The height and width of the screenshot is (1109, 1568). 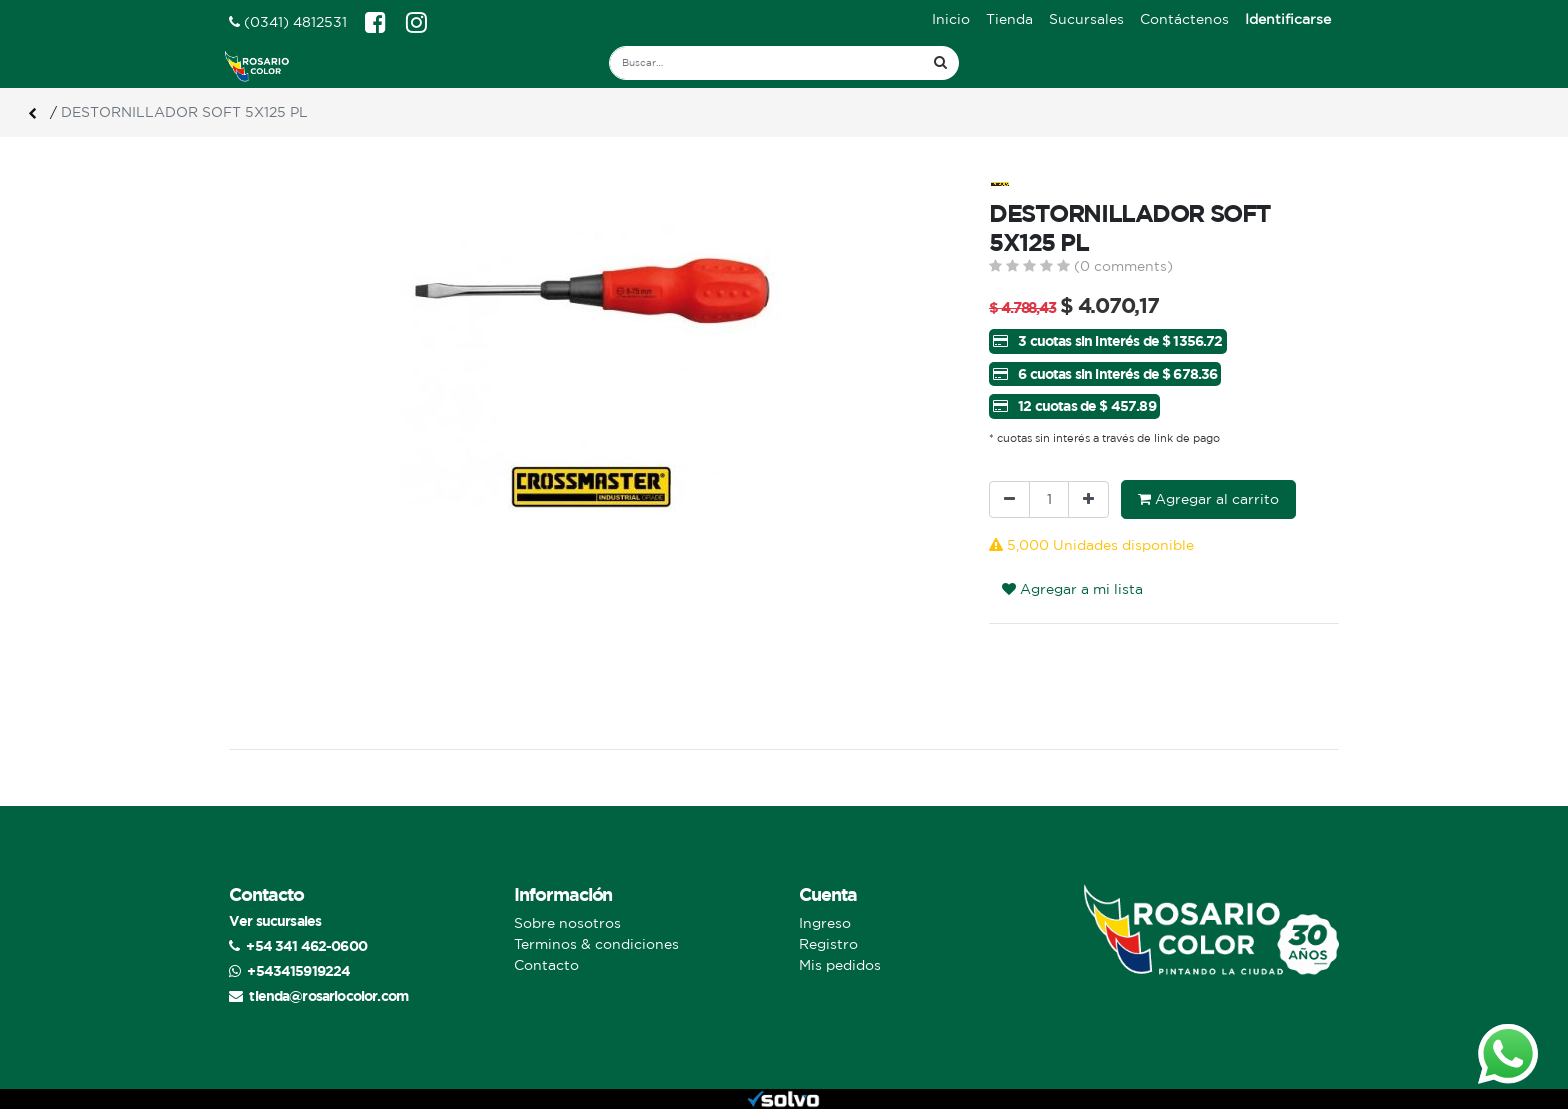 What do you see at coordinates (825, 923) in the screenshot?
I see `Ingreso` at bounding box center [825, 923].